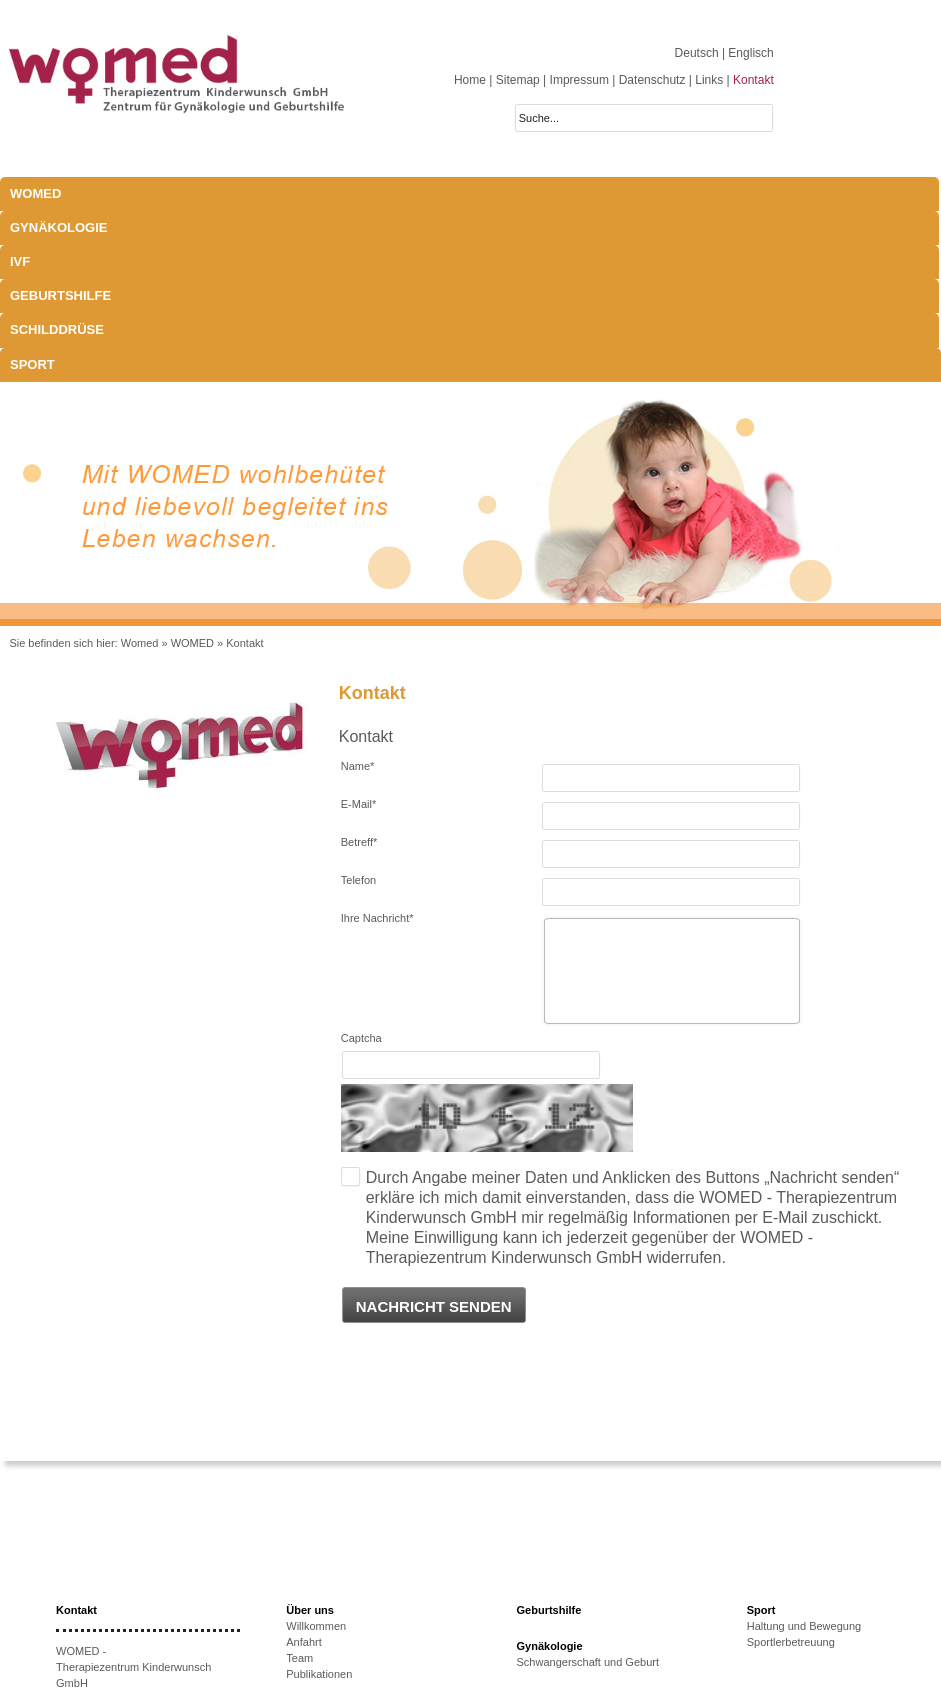 This screenshot has height=1690, width=941. Describe the element at coordinates (753, 80) in the screenshot. I see `Kontakt` at that location.